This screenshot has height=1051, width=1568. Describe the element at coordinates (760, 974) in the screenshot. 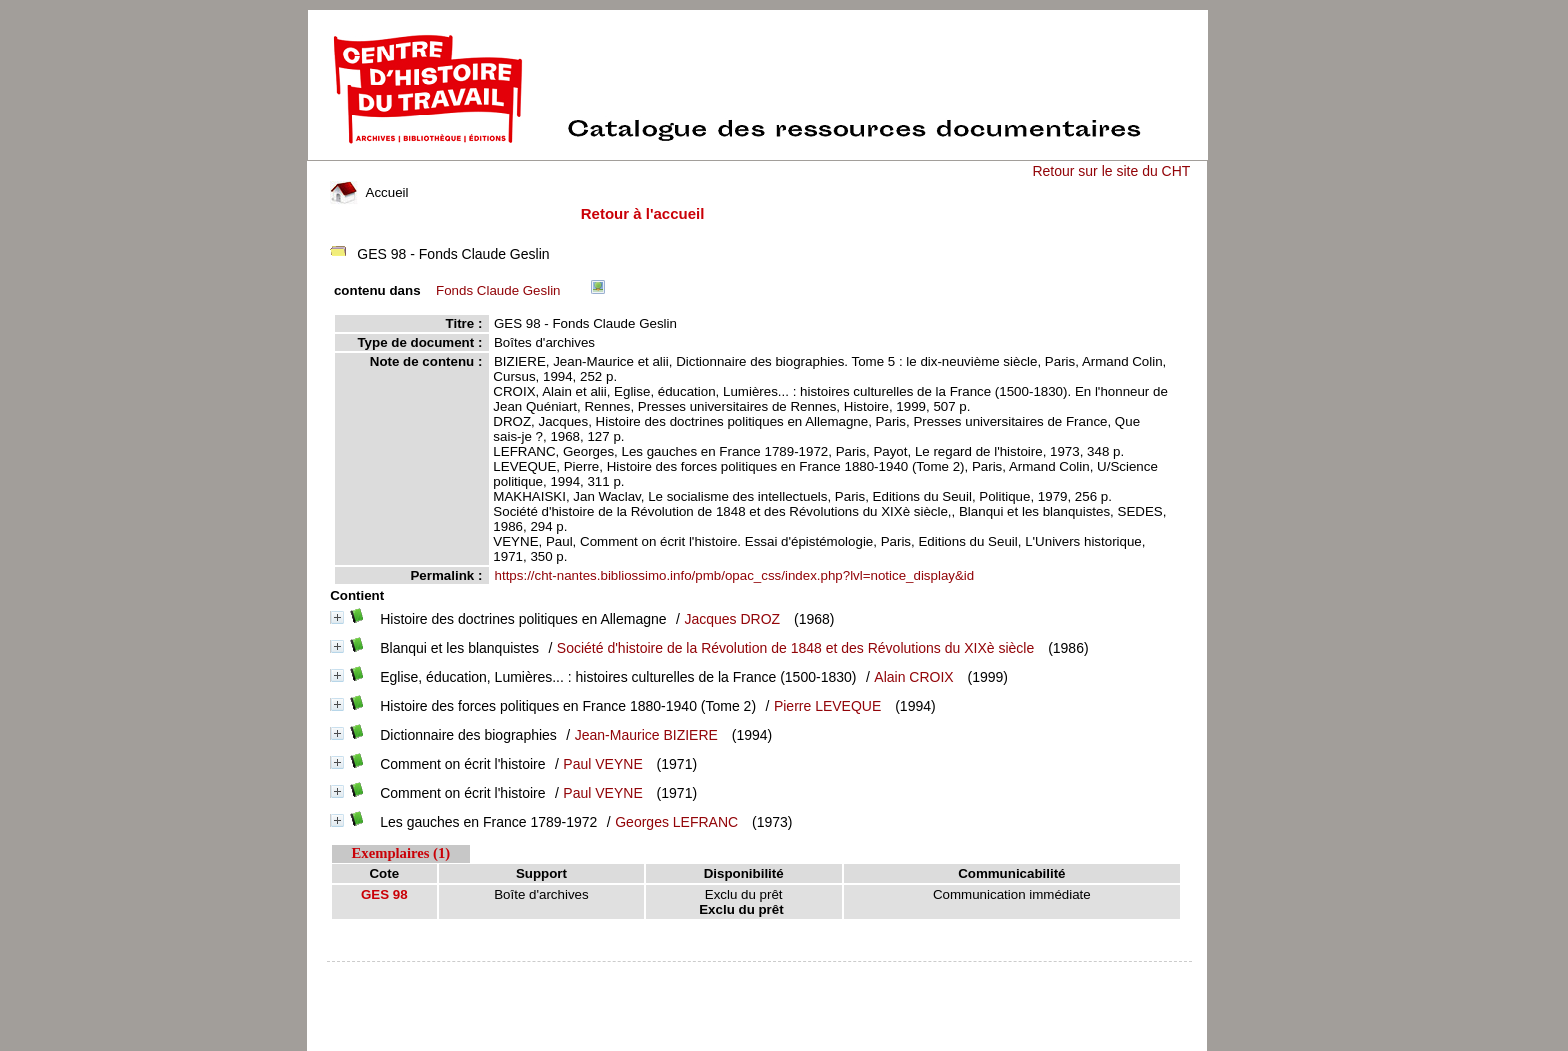

I see `pmb` at that location.